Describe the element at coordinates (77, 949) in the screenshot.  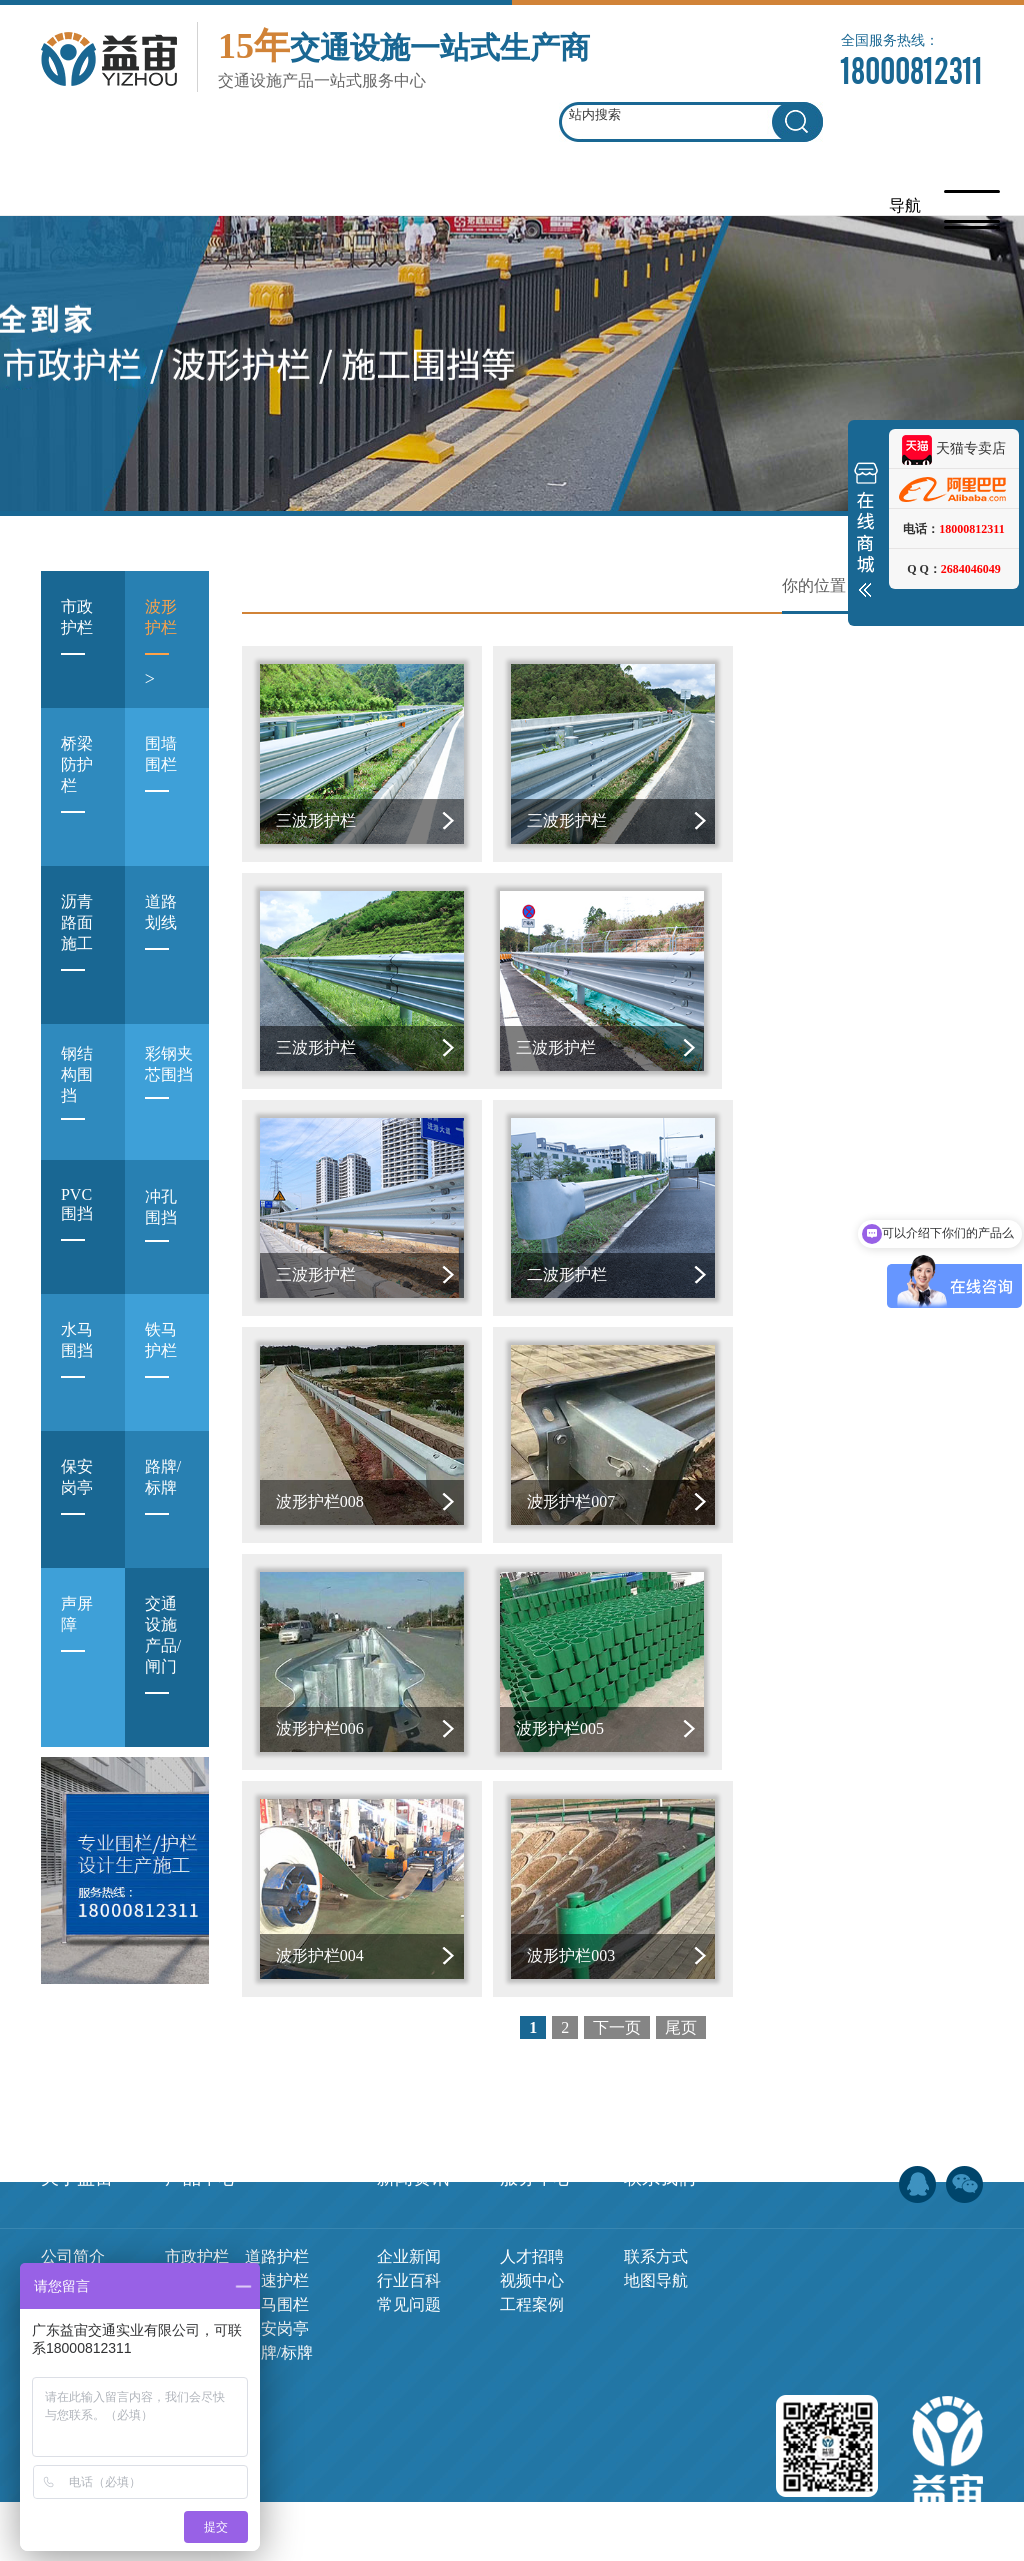
I see `沥青路面施工` at that location.